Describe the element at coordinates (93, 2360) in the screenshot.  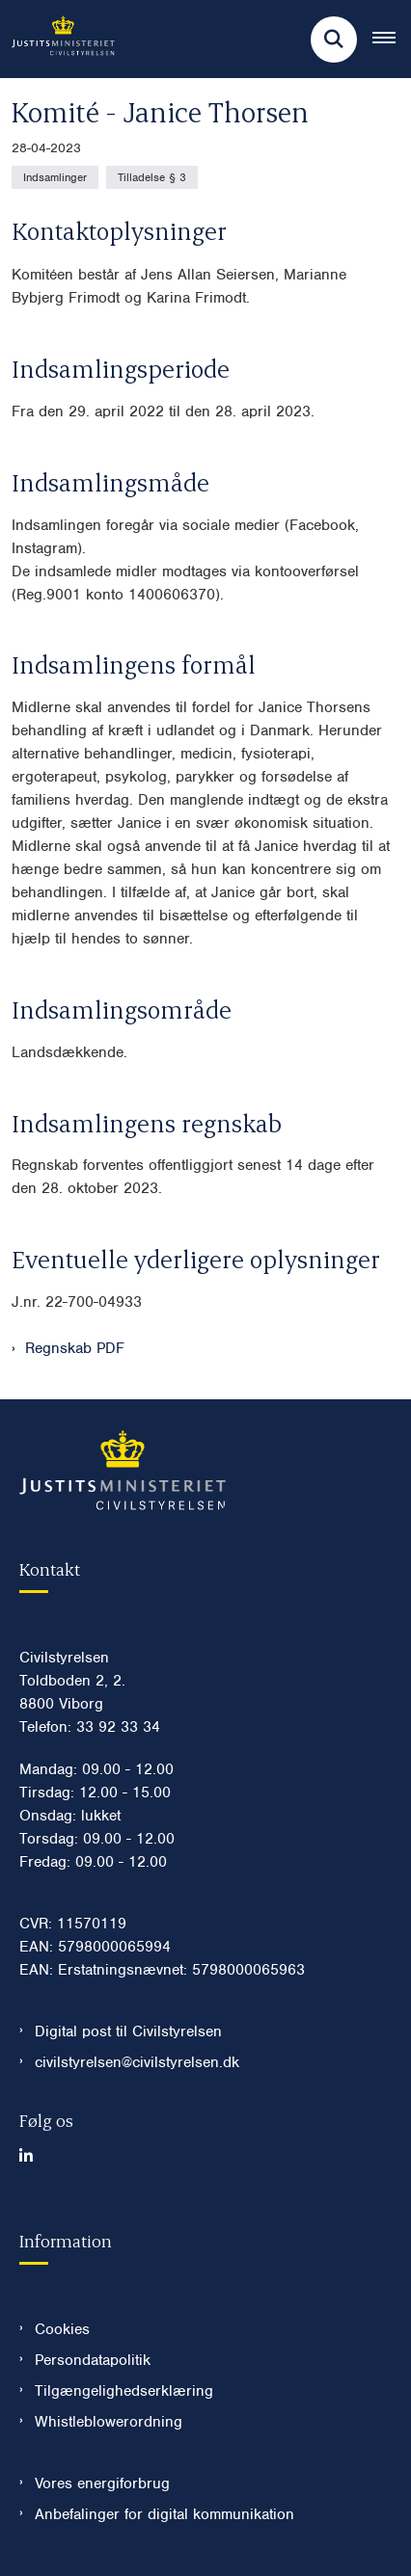
I see `Persondatapolitik` at that location.